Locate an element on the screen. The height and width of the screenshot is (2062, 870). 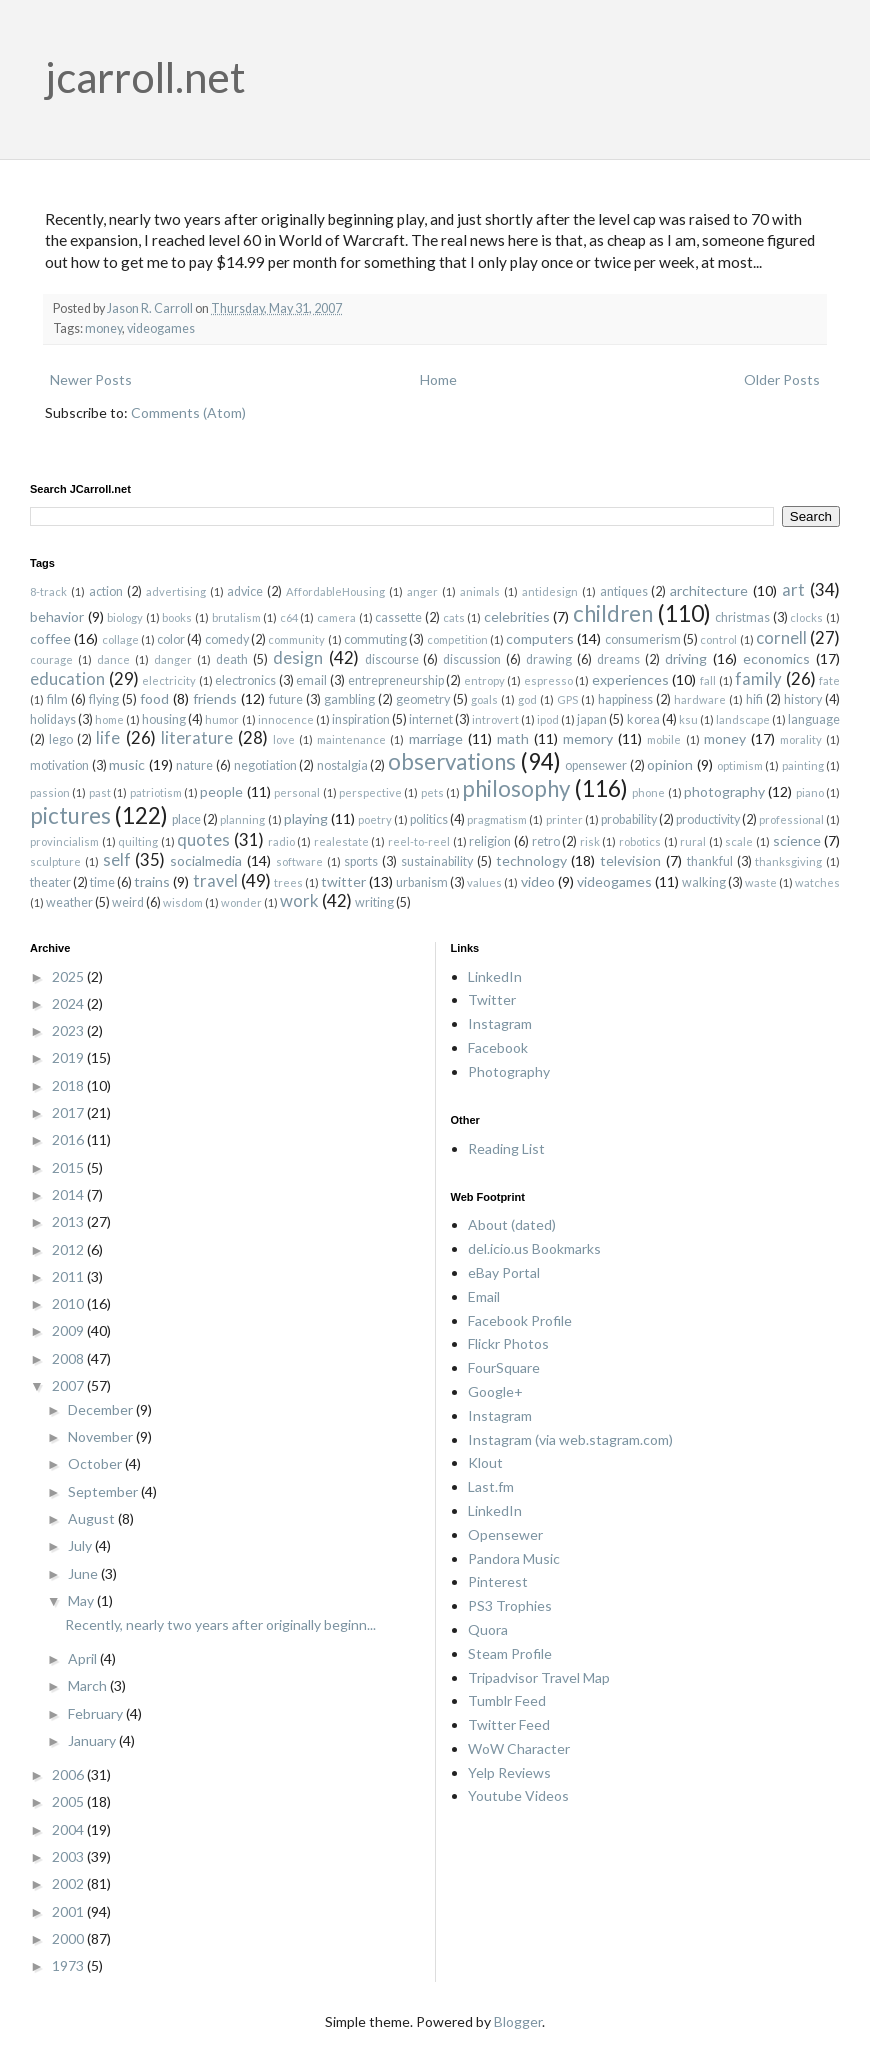
flying is located at coordinates (104, 699).